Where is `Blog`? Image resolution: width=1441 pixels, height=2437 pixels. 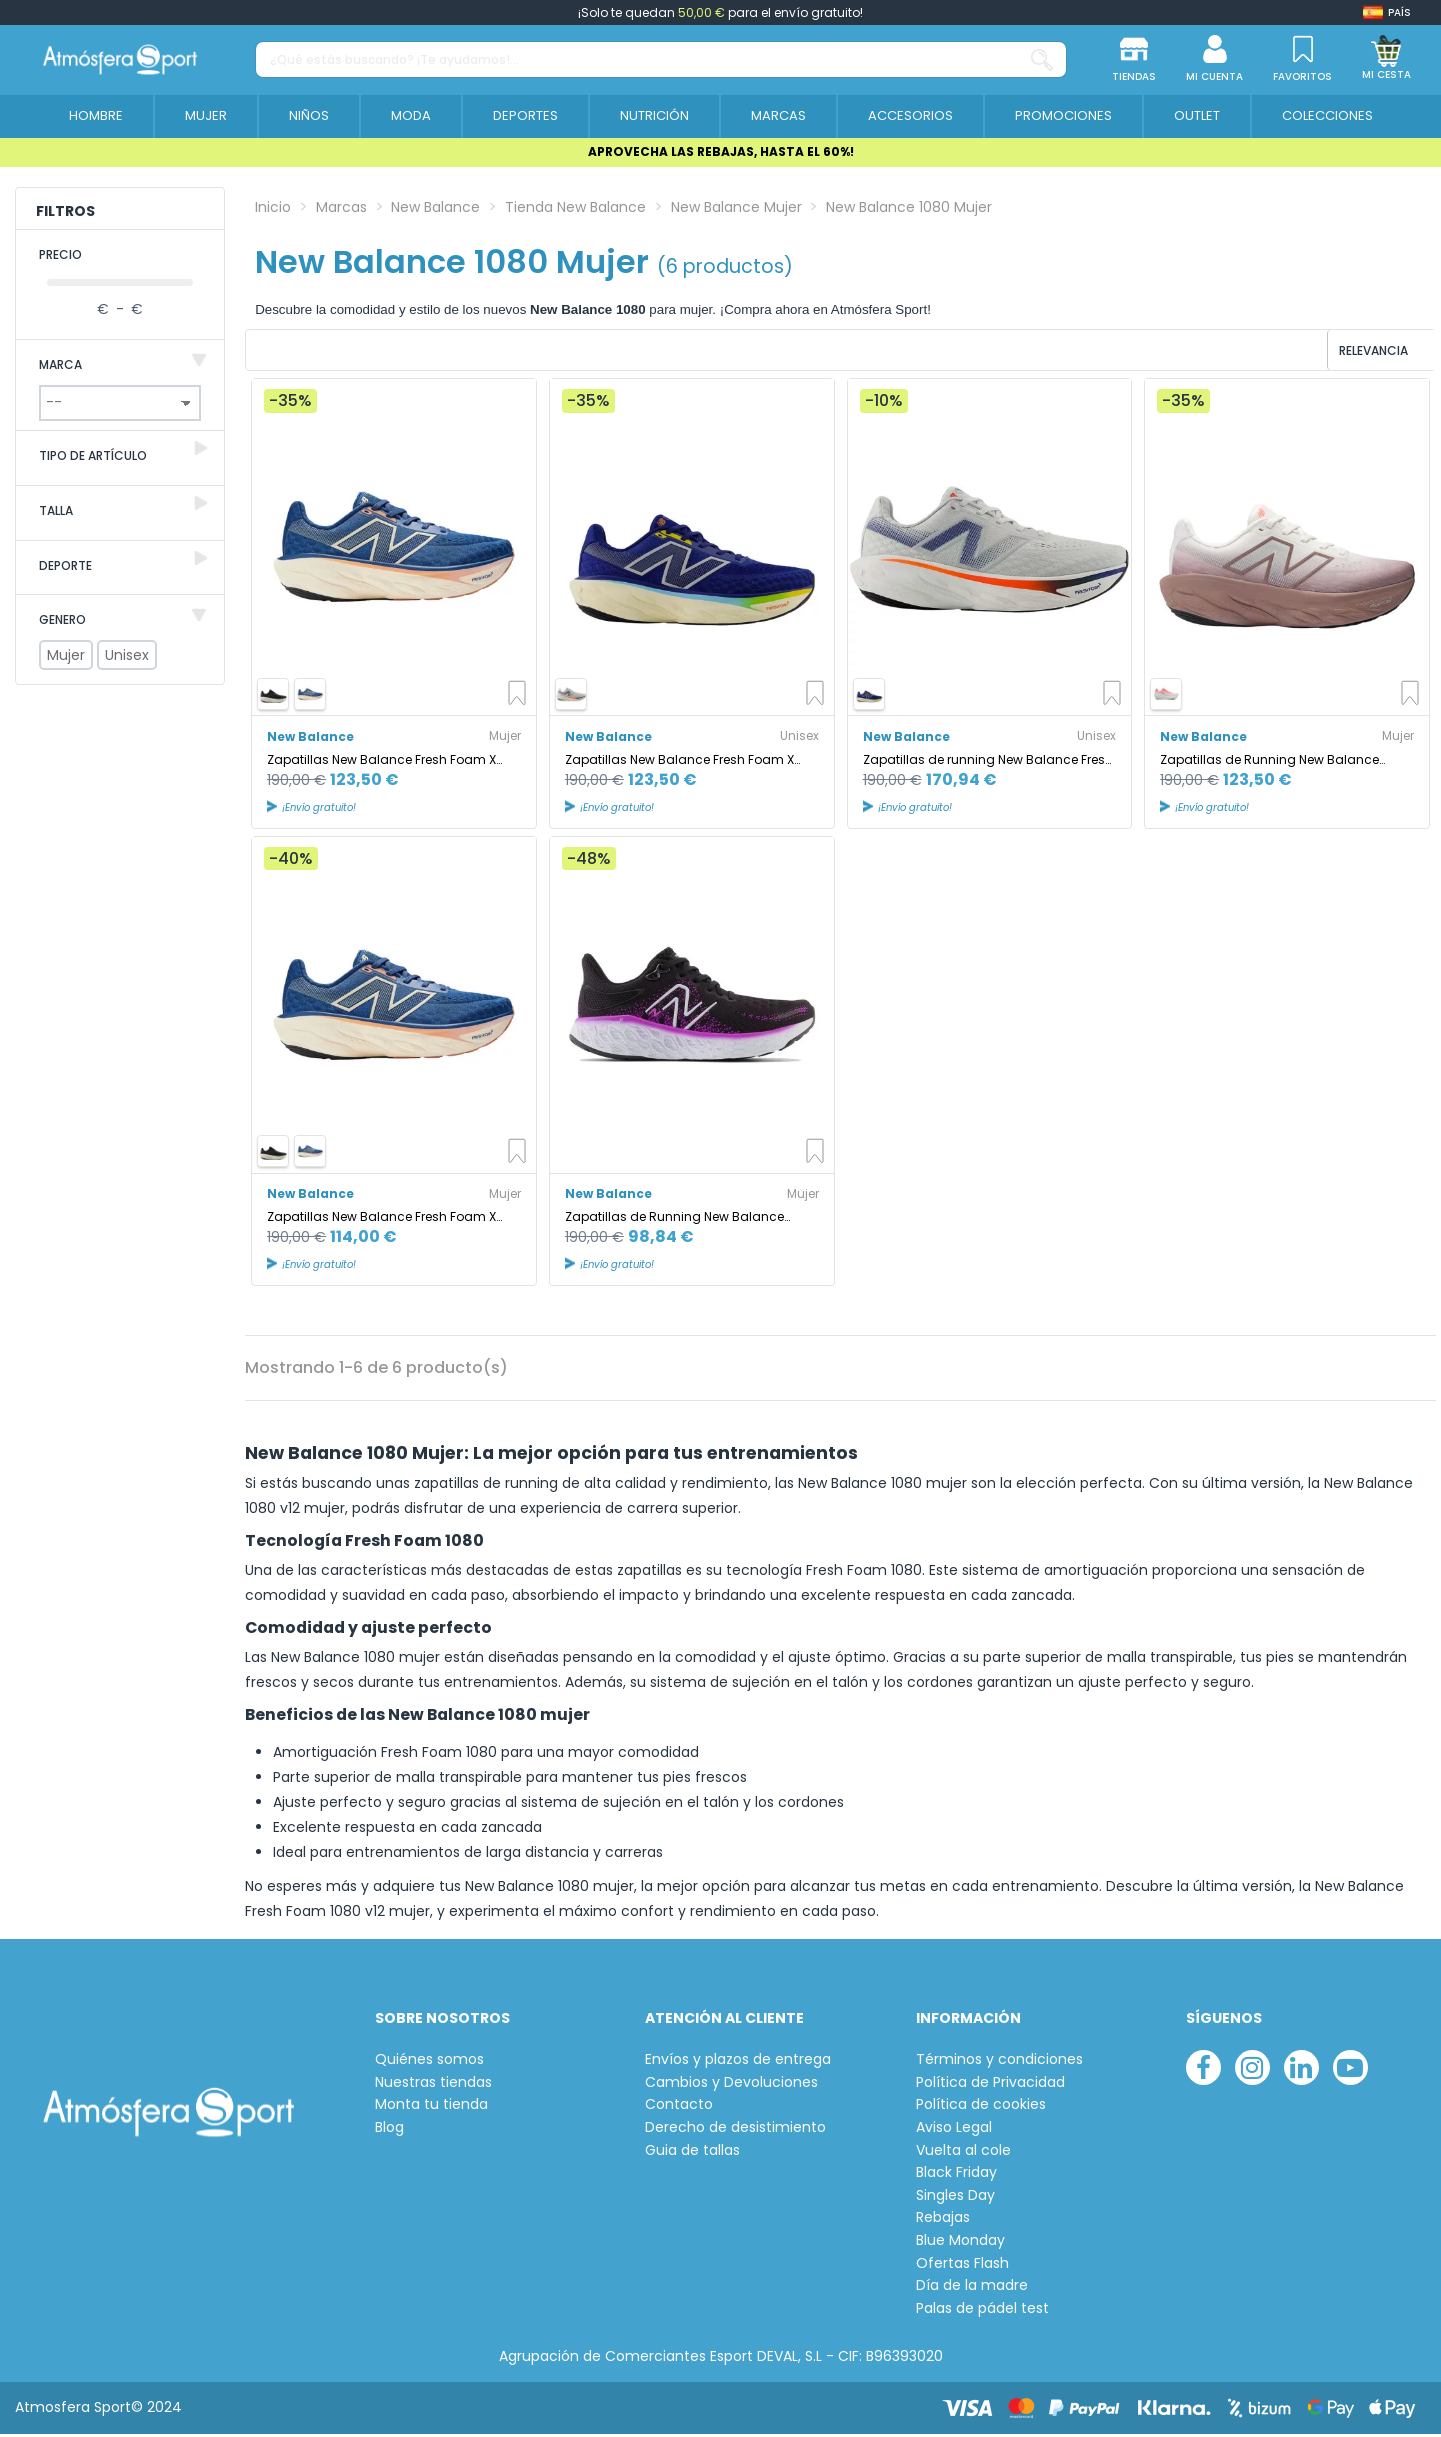 Blog is located at coordinates (389, 2130).